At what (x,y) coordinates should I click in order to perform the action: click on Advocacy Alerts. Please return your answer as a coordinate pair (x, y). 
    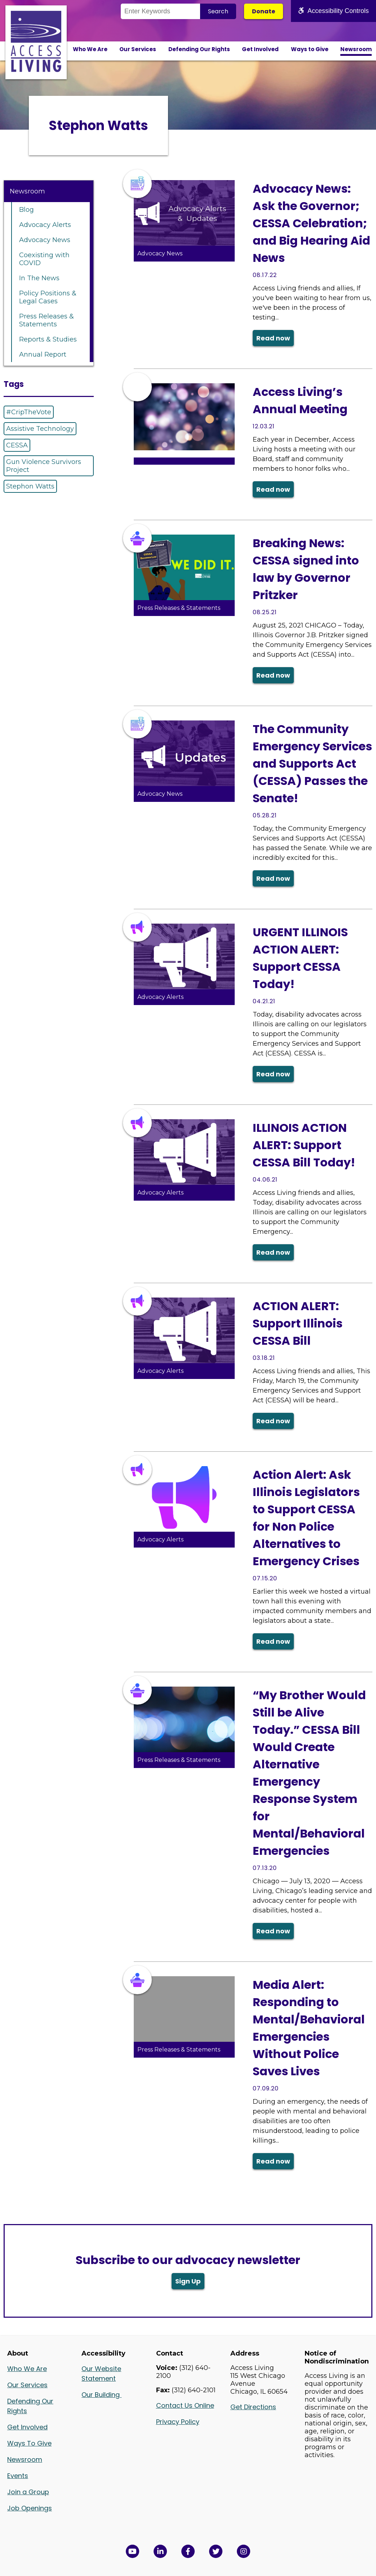
    Looking at the image, I should click on (45, 225).